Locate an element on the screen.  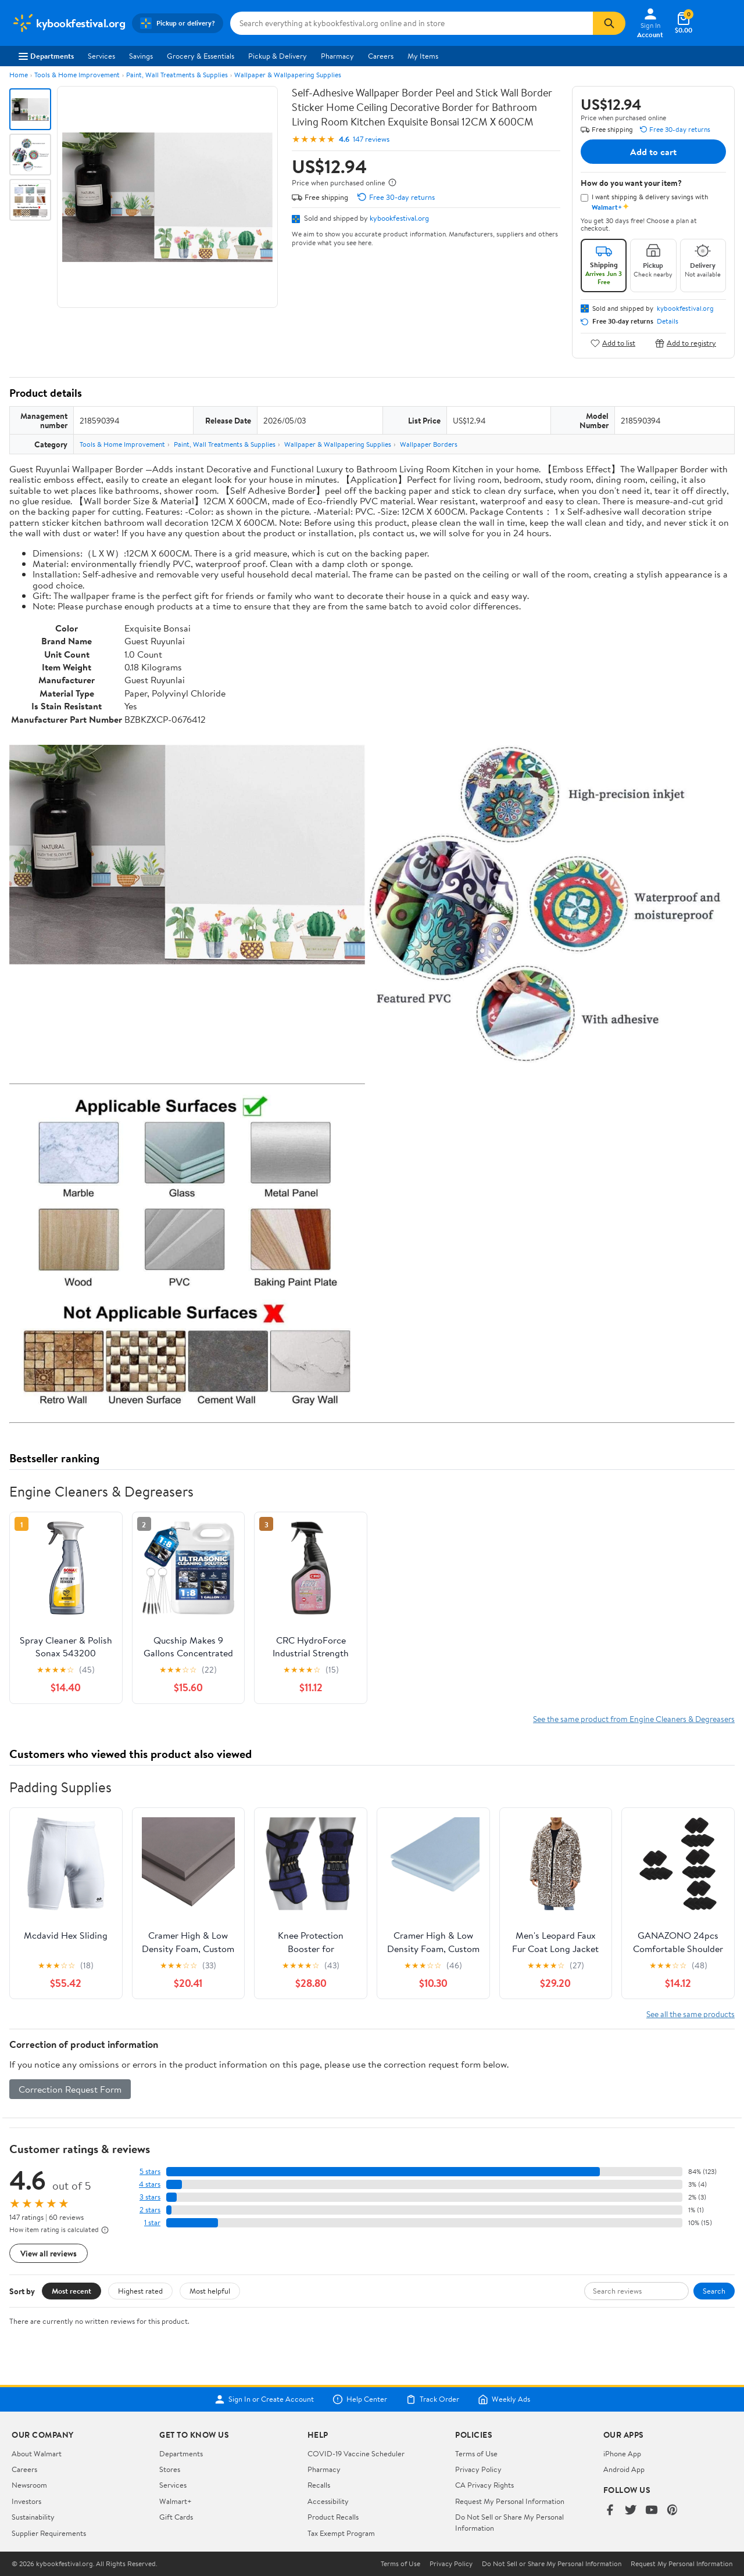
[Search kybookfestival.org] is located at coordinates (411, 23).